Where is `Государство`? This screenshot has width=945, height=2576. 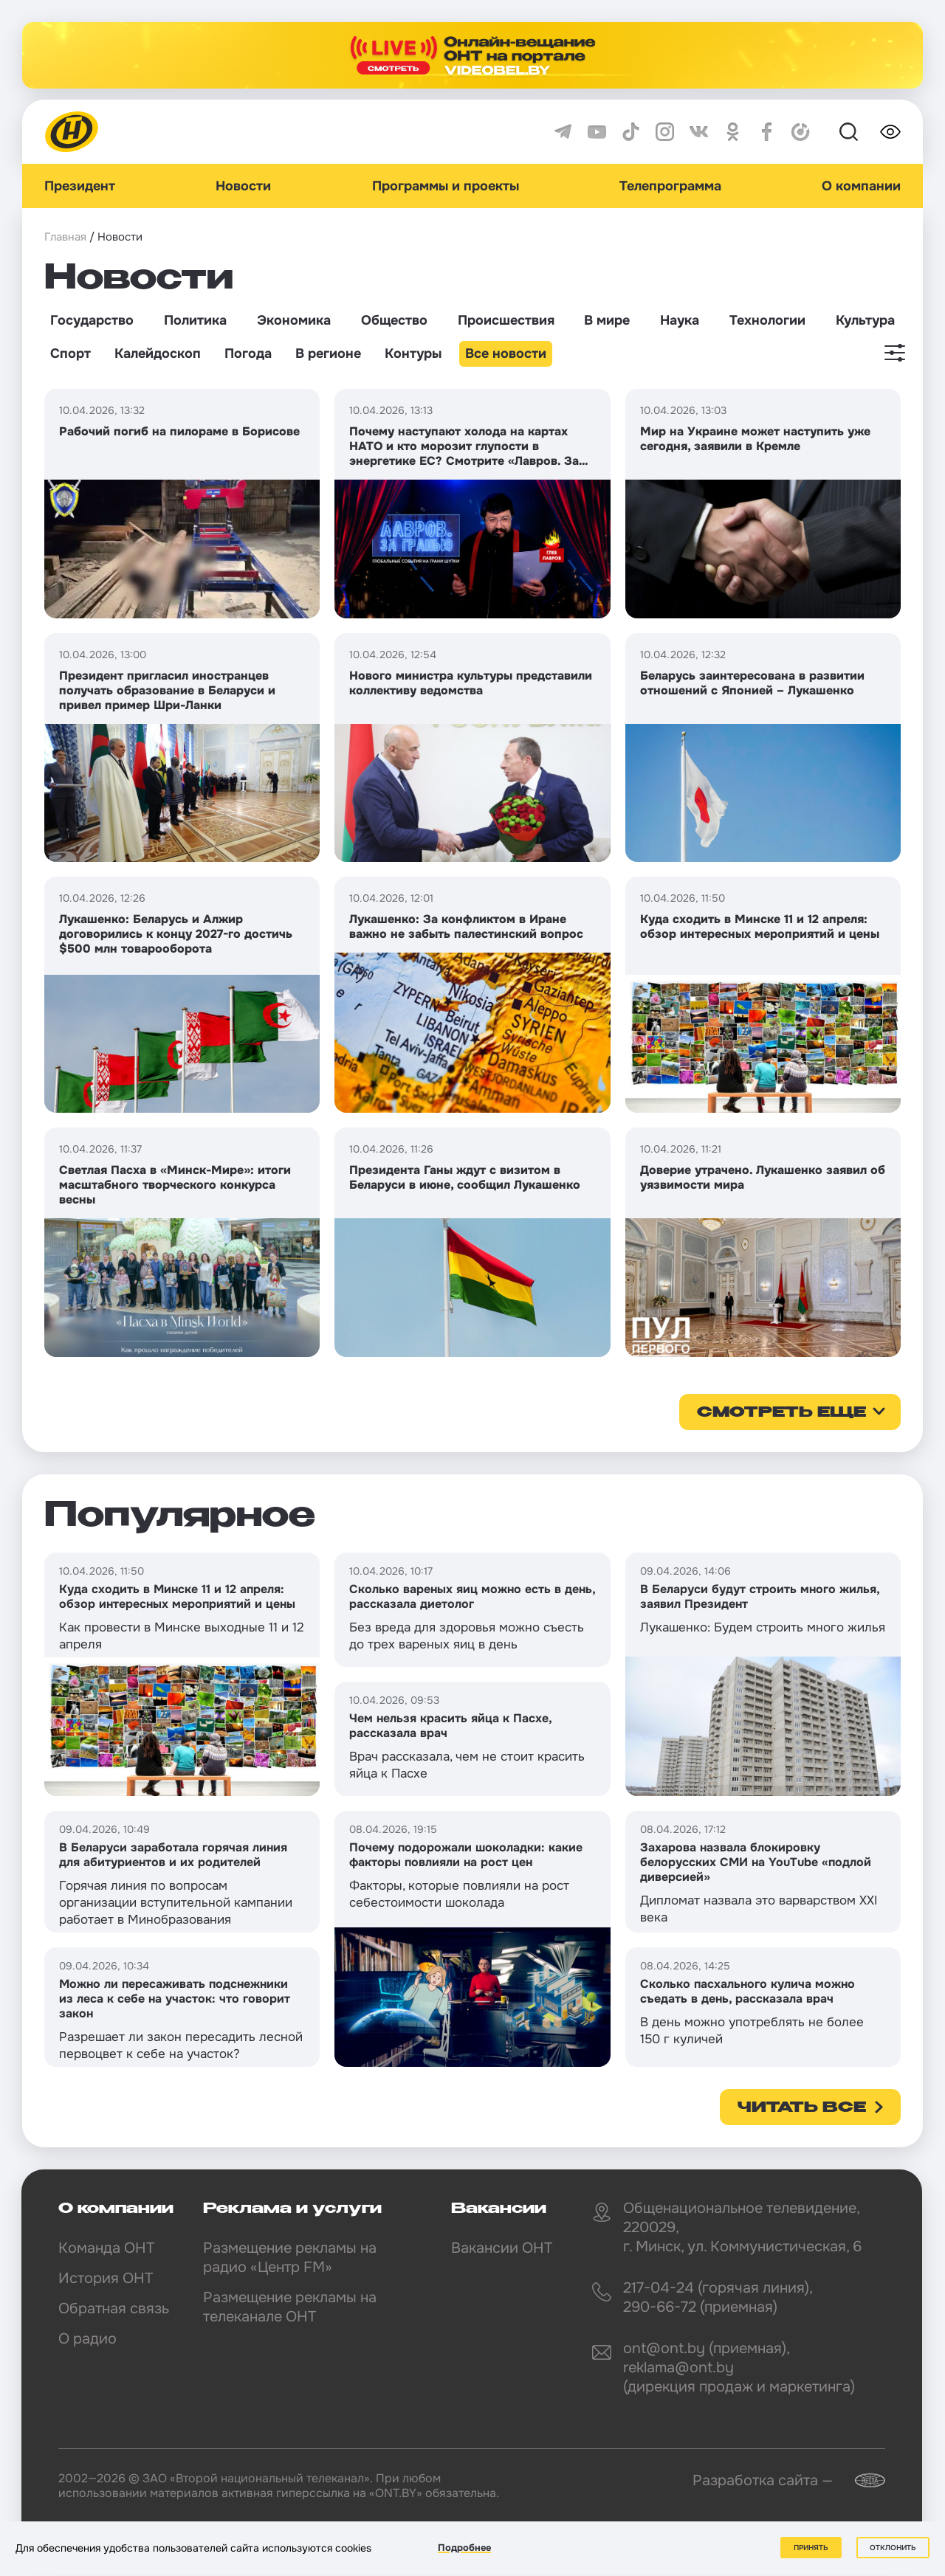 Государство is located at coordinates (92, 320).